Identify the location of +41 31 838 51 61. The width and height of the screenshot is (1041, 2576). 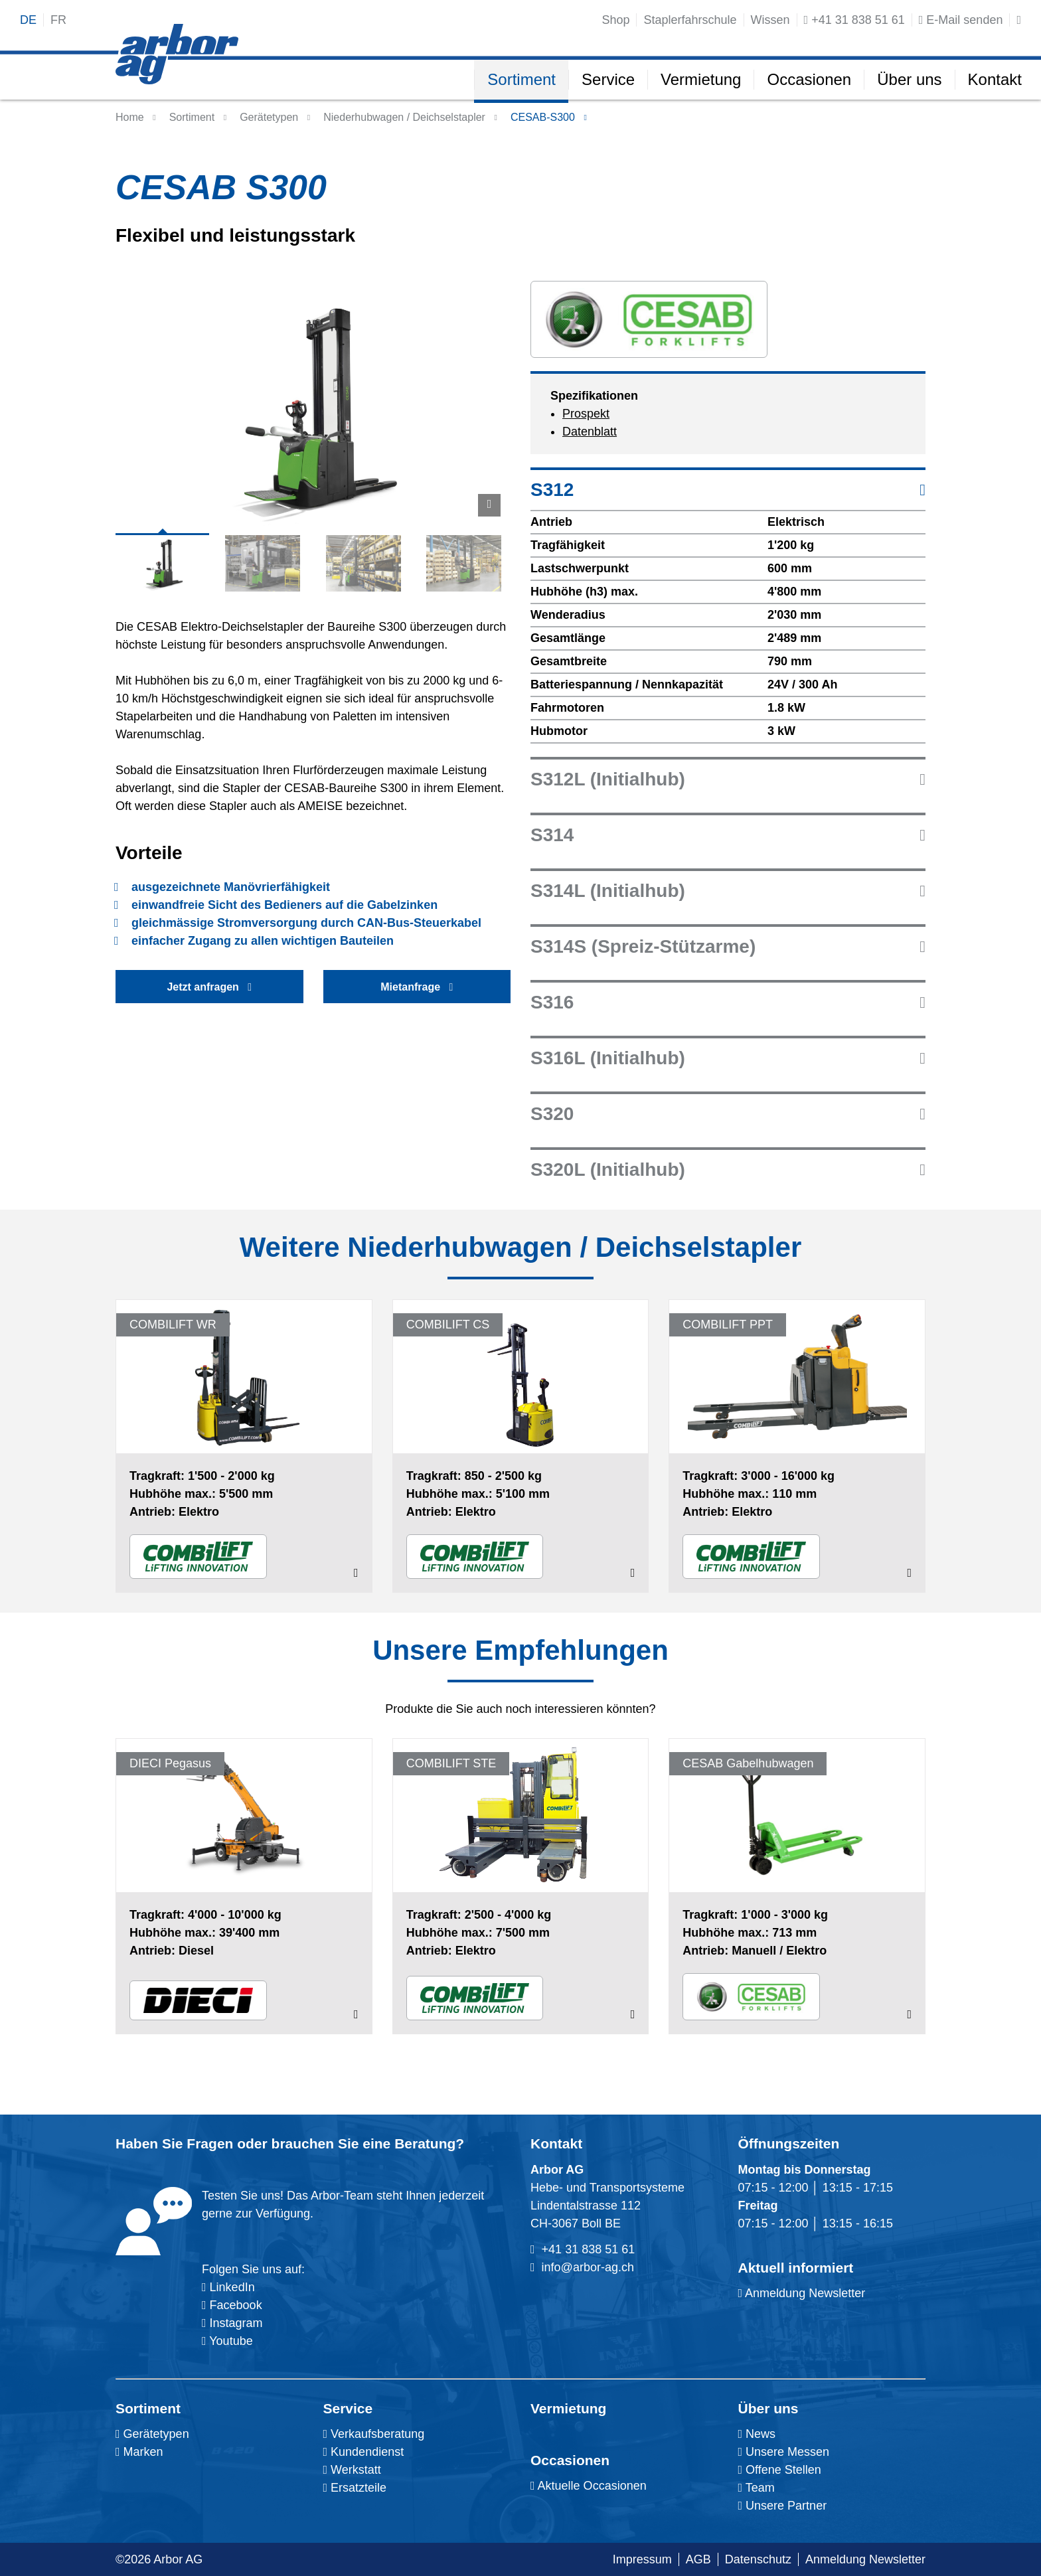
(588, 2249).